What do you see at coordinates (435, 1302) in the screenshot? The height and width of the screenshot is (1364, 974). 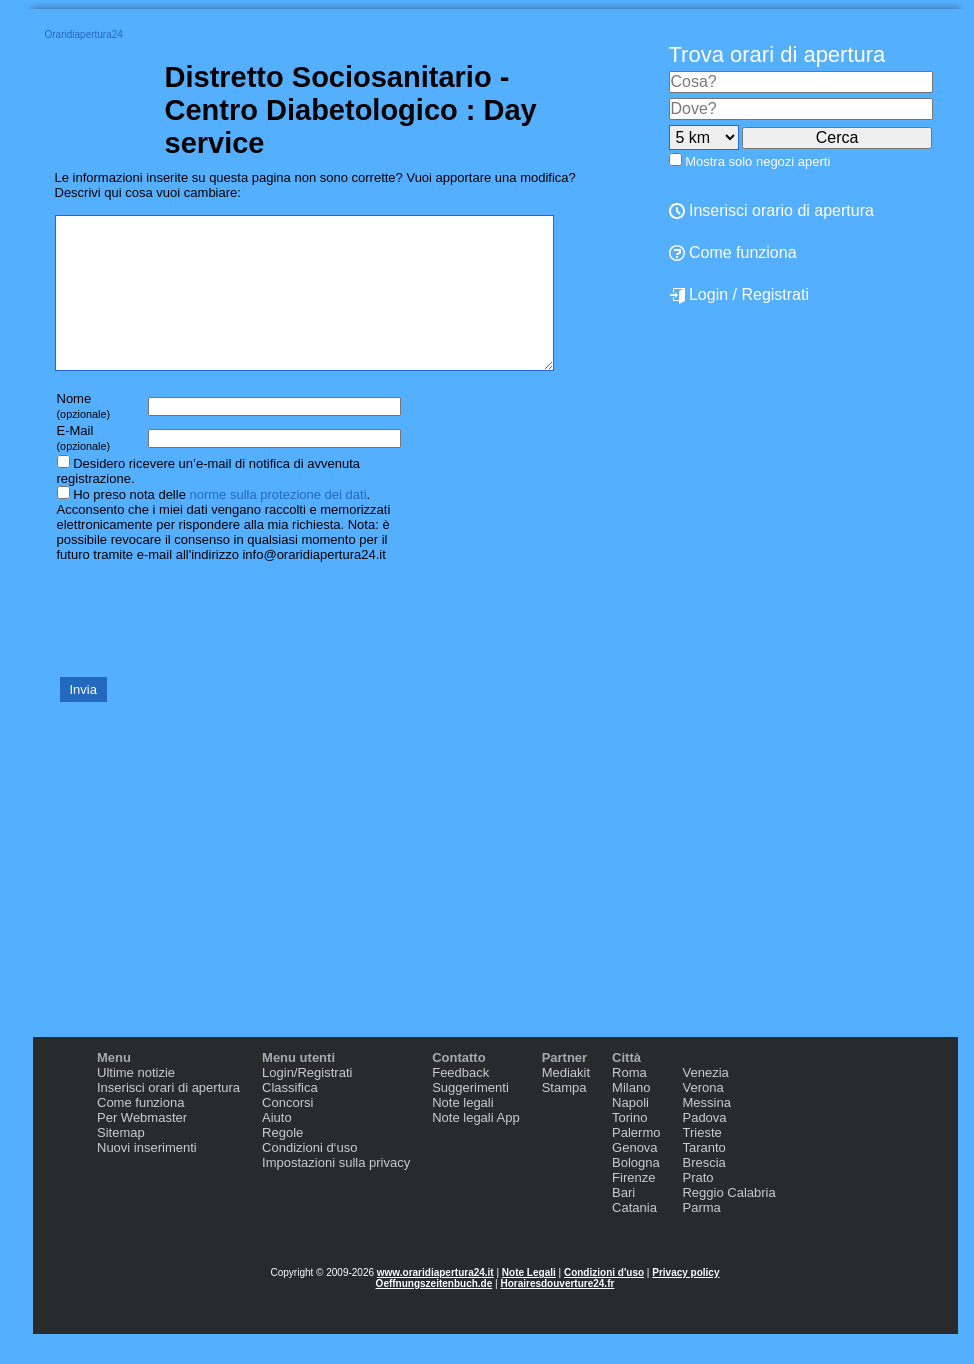 I see `www.oraridiapertura24.it` at bounding box center [435, 1302].